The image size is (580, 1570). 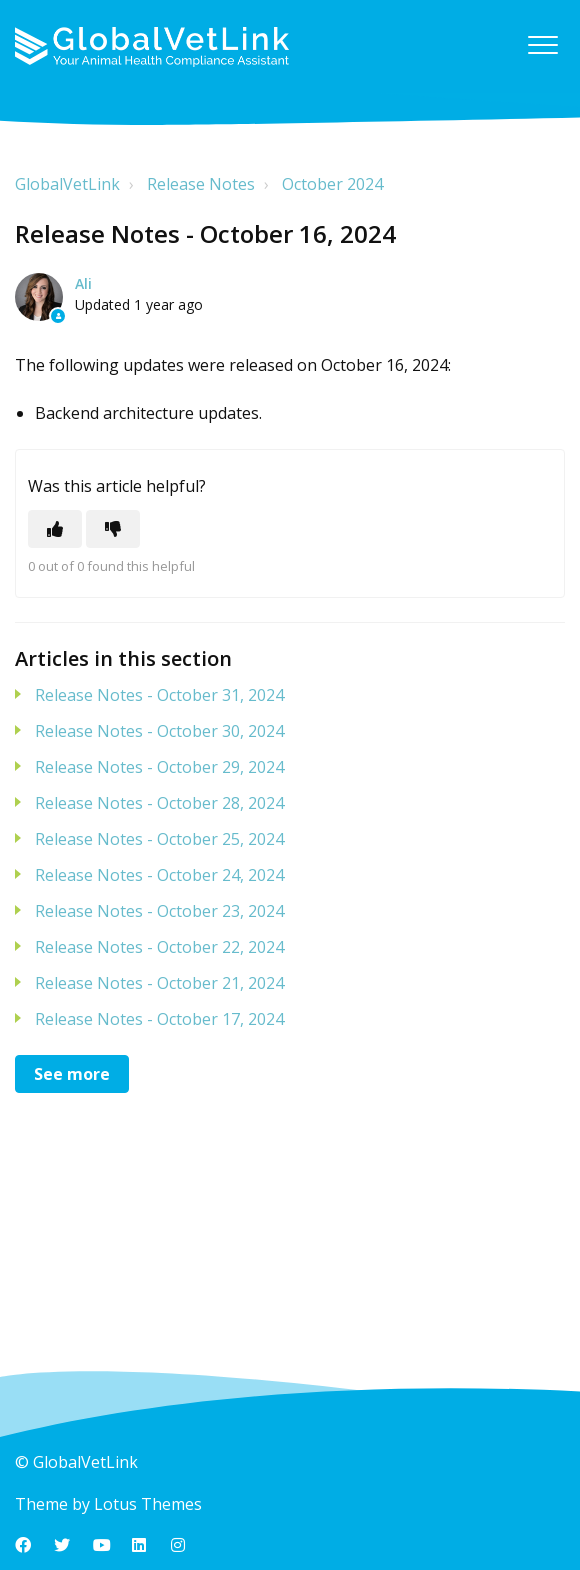 What do you see at coordinates (113, 529) in the screenshot?
I see `[This article was not helpful]` at bounding box center [113, 529].